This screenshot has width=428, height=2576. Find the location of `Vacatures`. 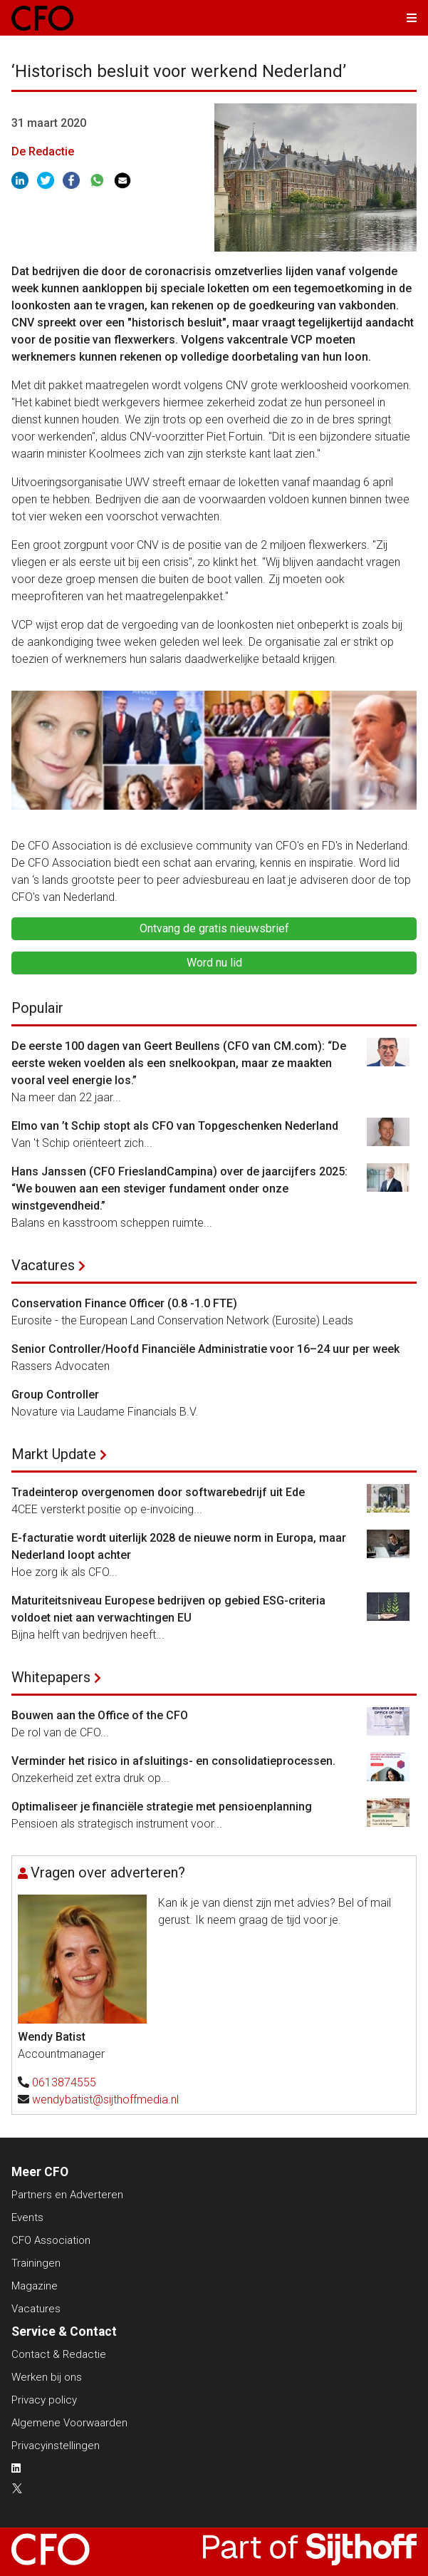

Vacatures is located at coordinates (43, 1265).